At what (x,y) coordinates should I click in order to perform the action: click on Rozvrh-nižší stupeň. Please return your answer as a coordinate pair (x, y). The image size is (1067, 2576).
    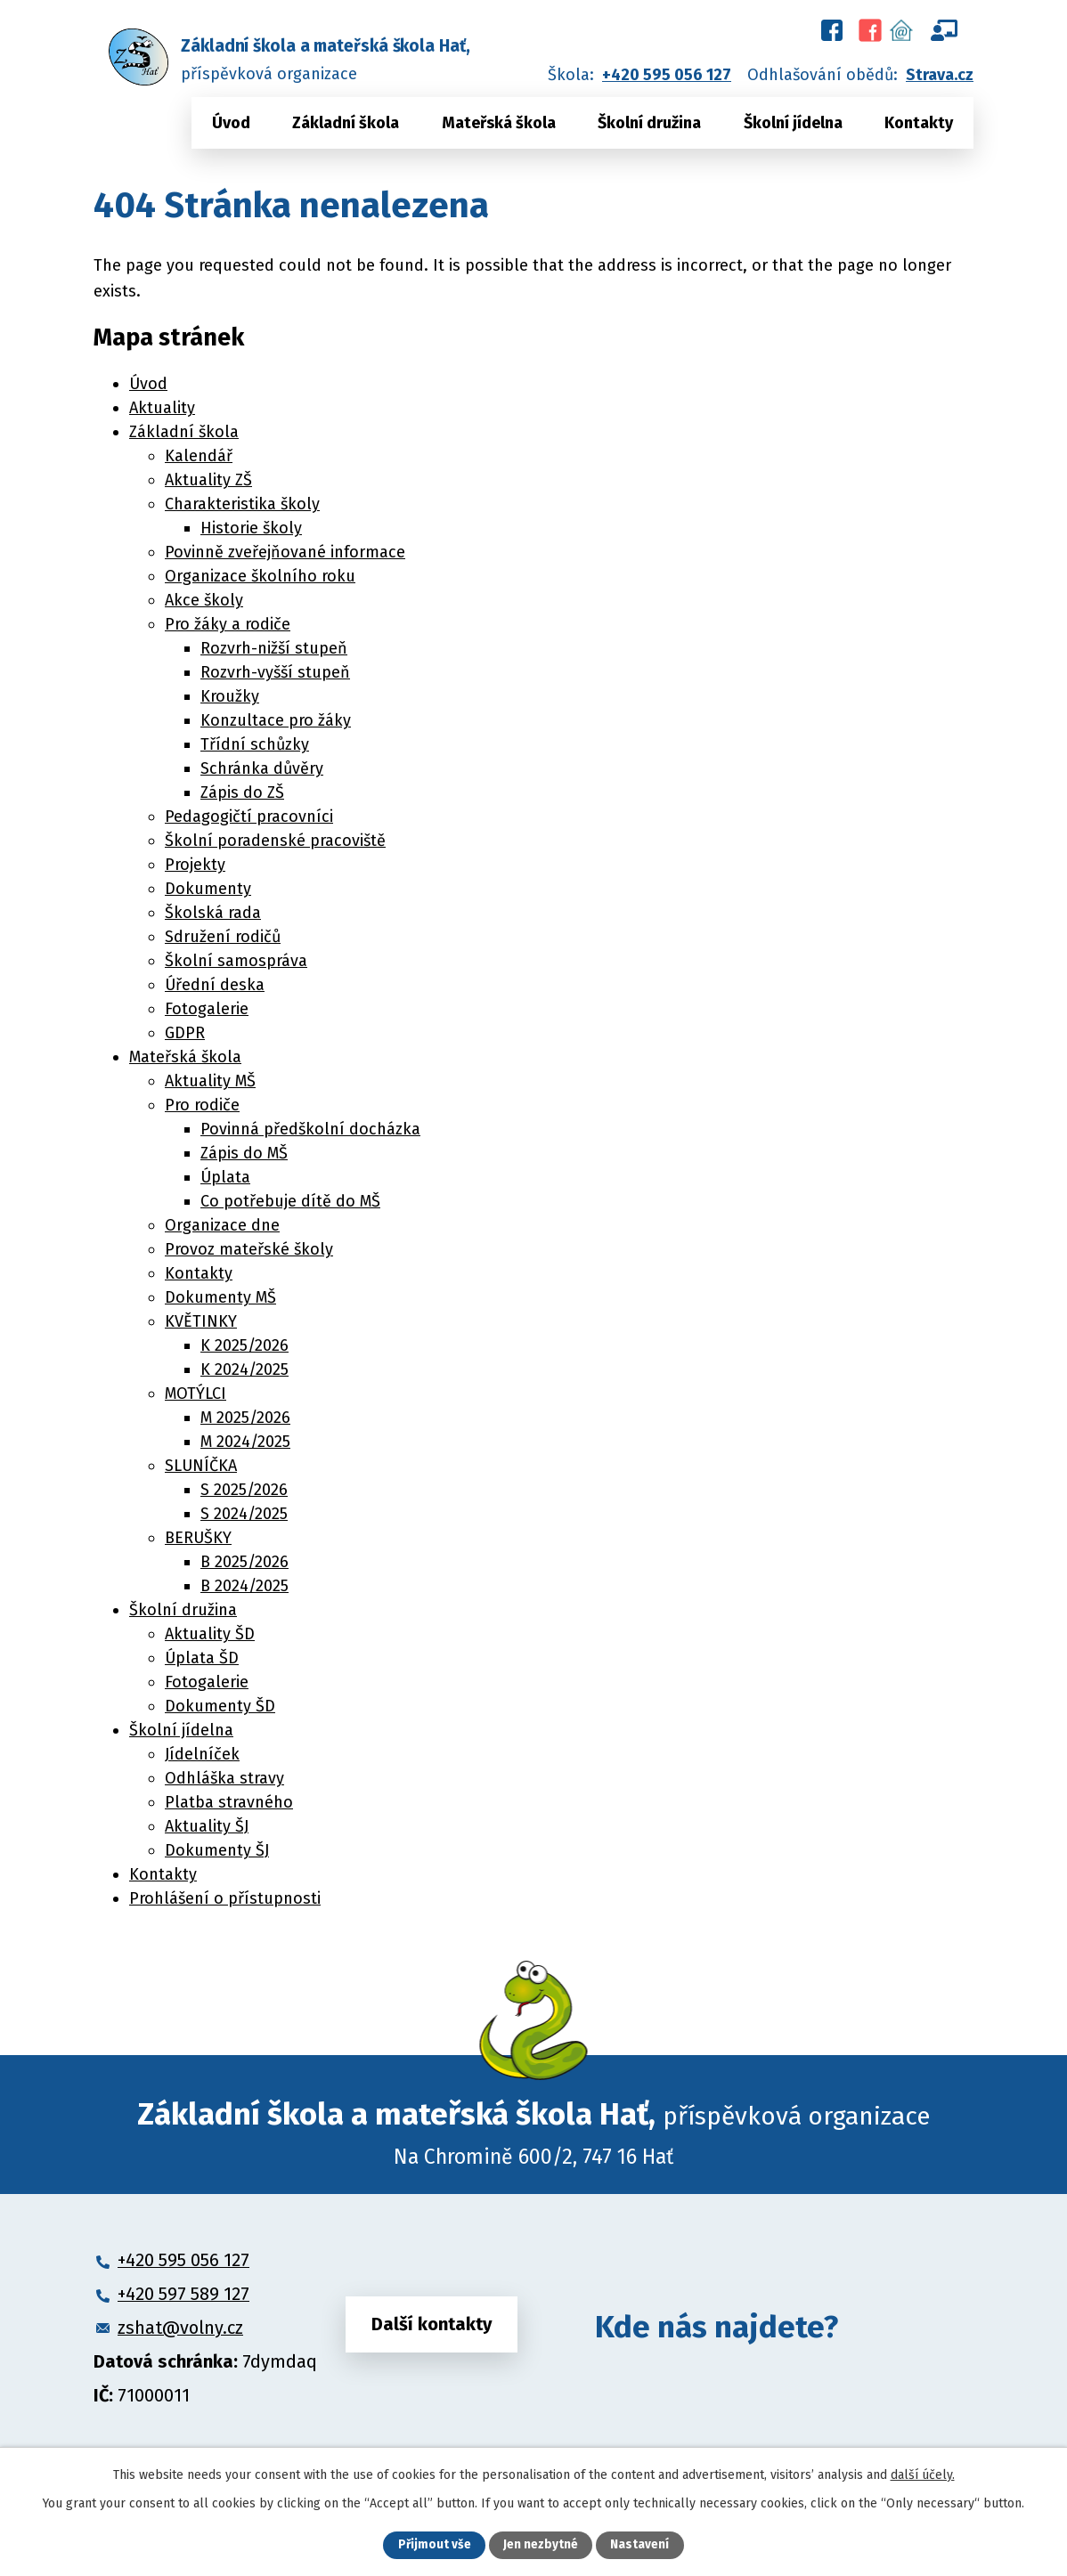
    Looking at the image, I should click on (273, 648).